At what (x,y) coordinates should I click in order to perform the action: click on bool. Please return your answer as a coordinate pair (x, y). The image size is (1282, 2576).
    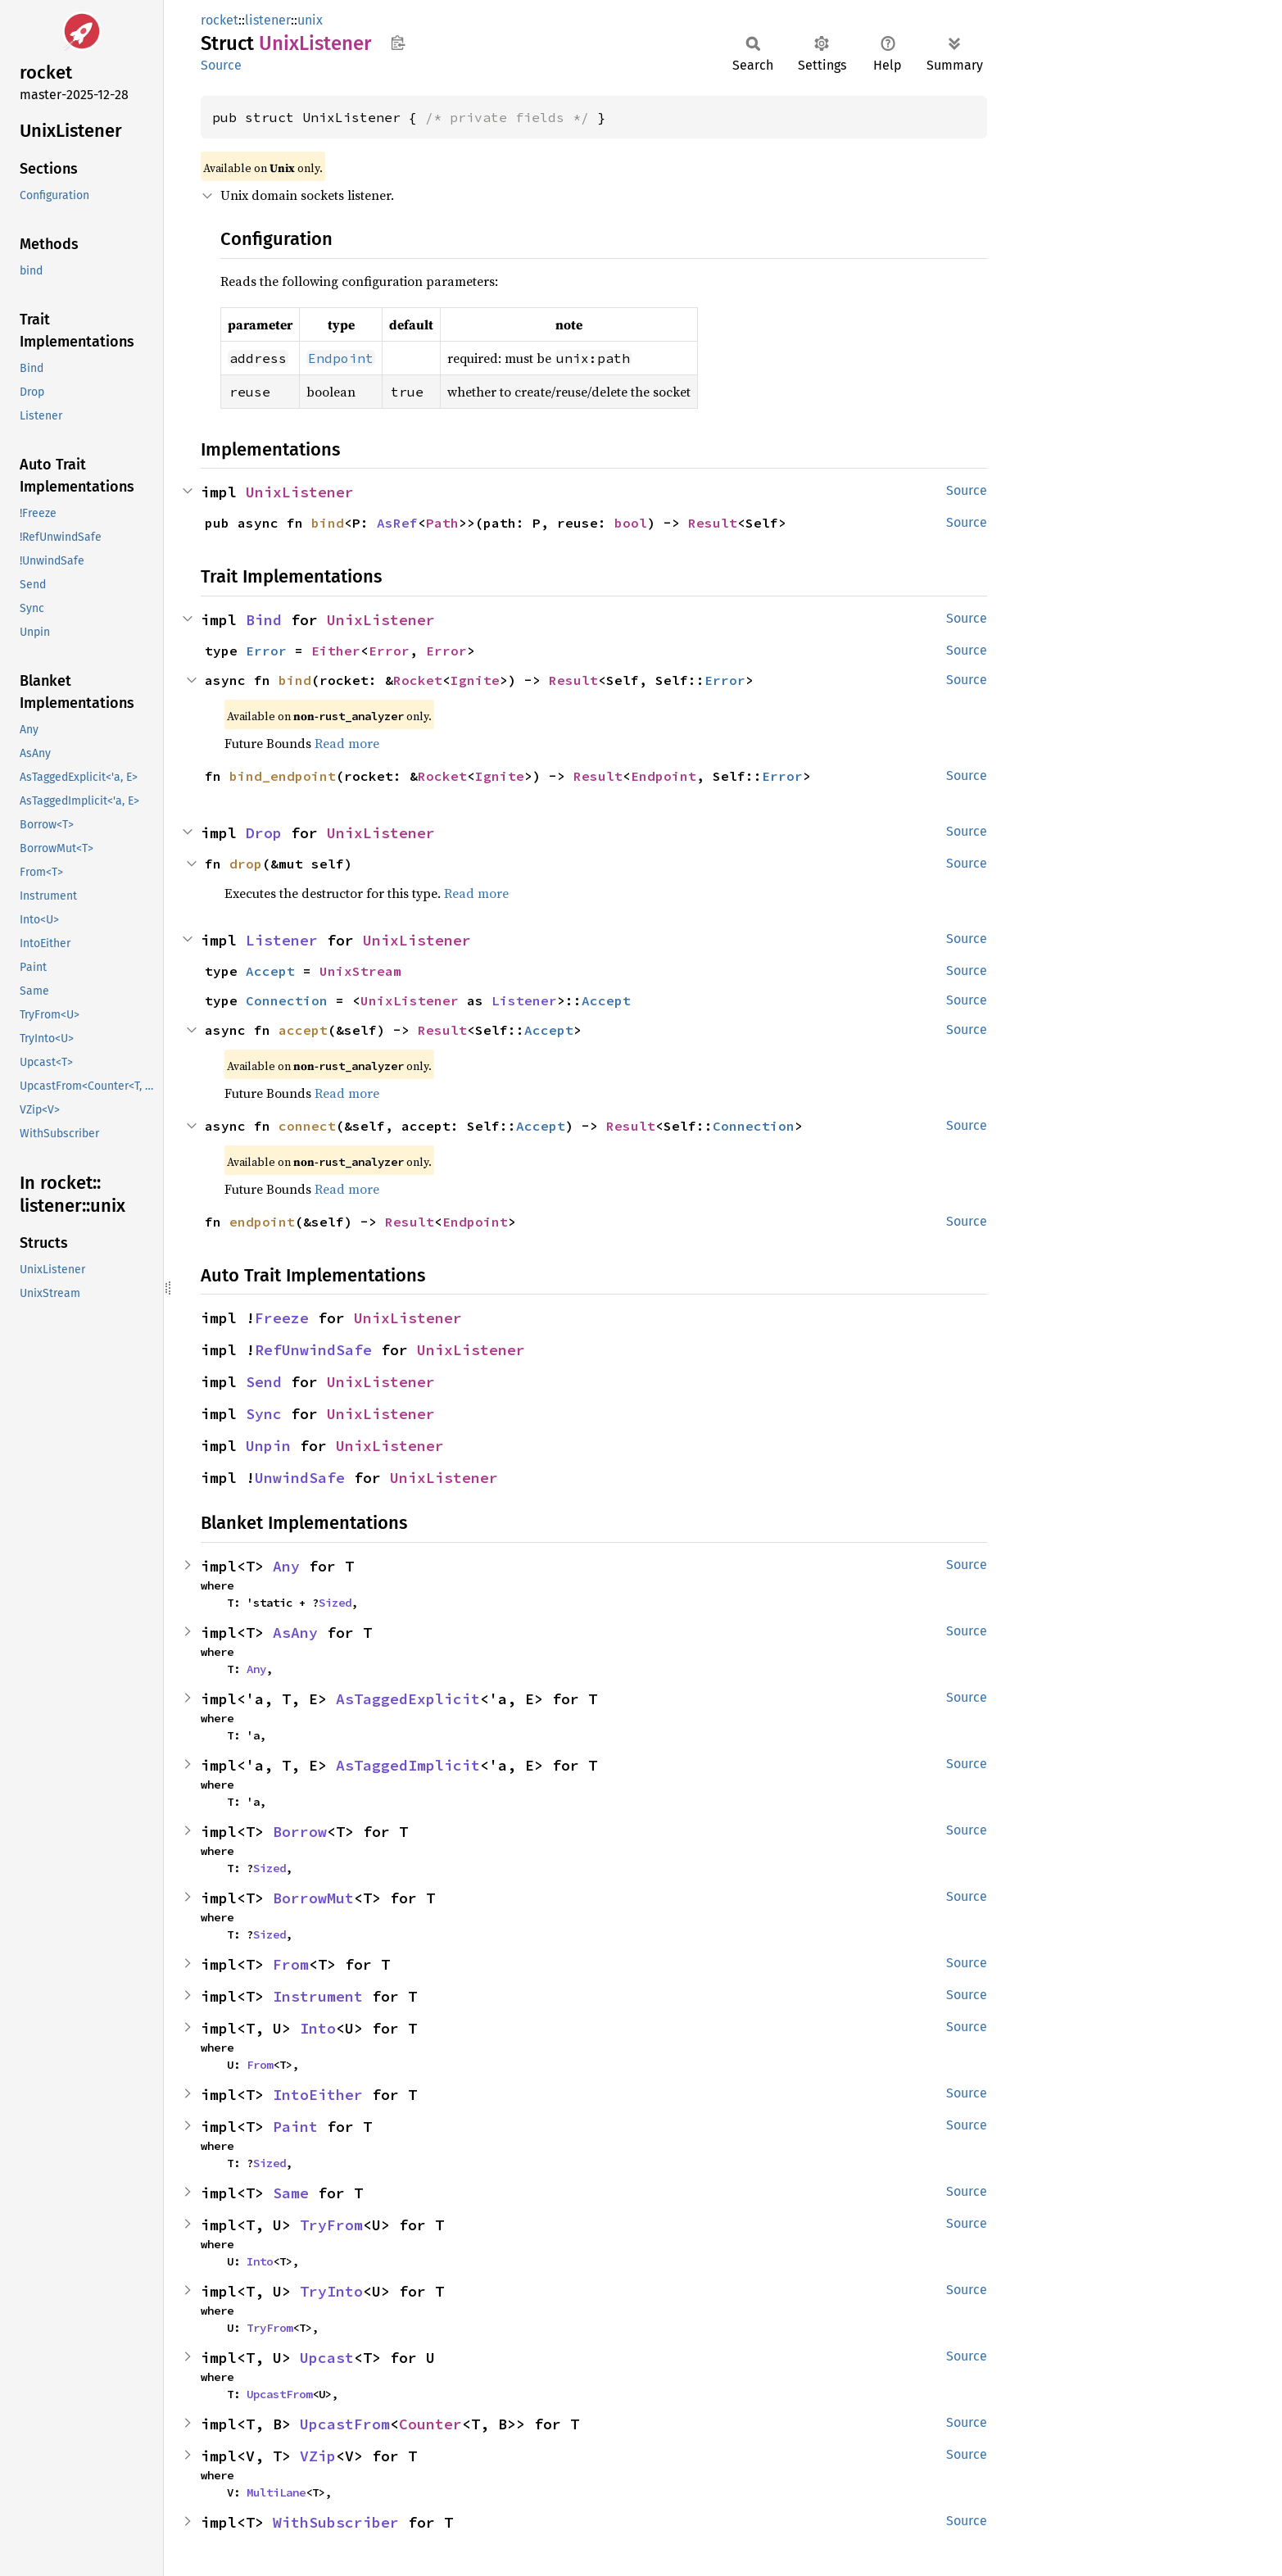
    Looking at the image, I should click on (630, 523).